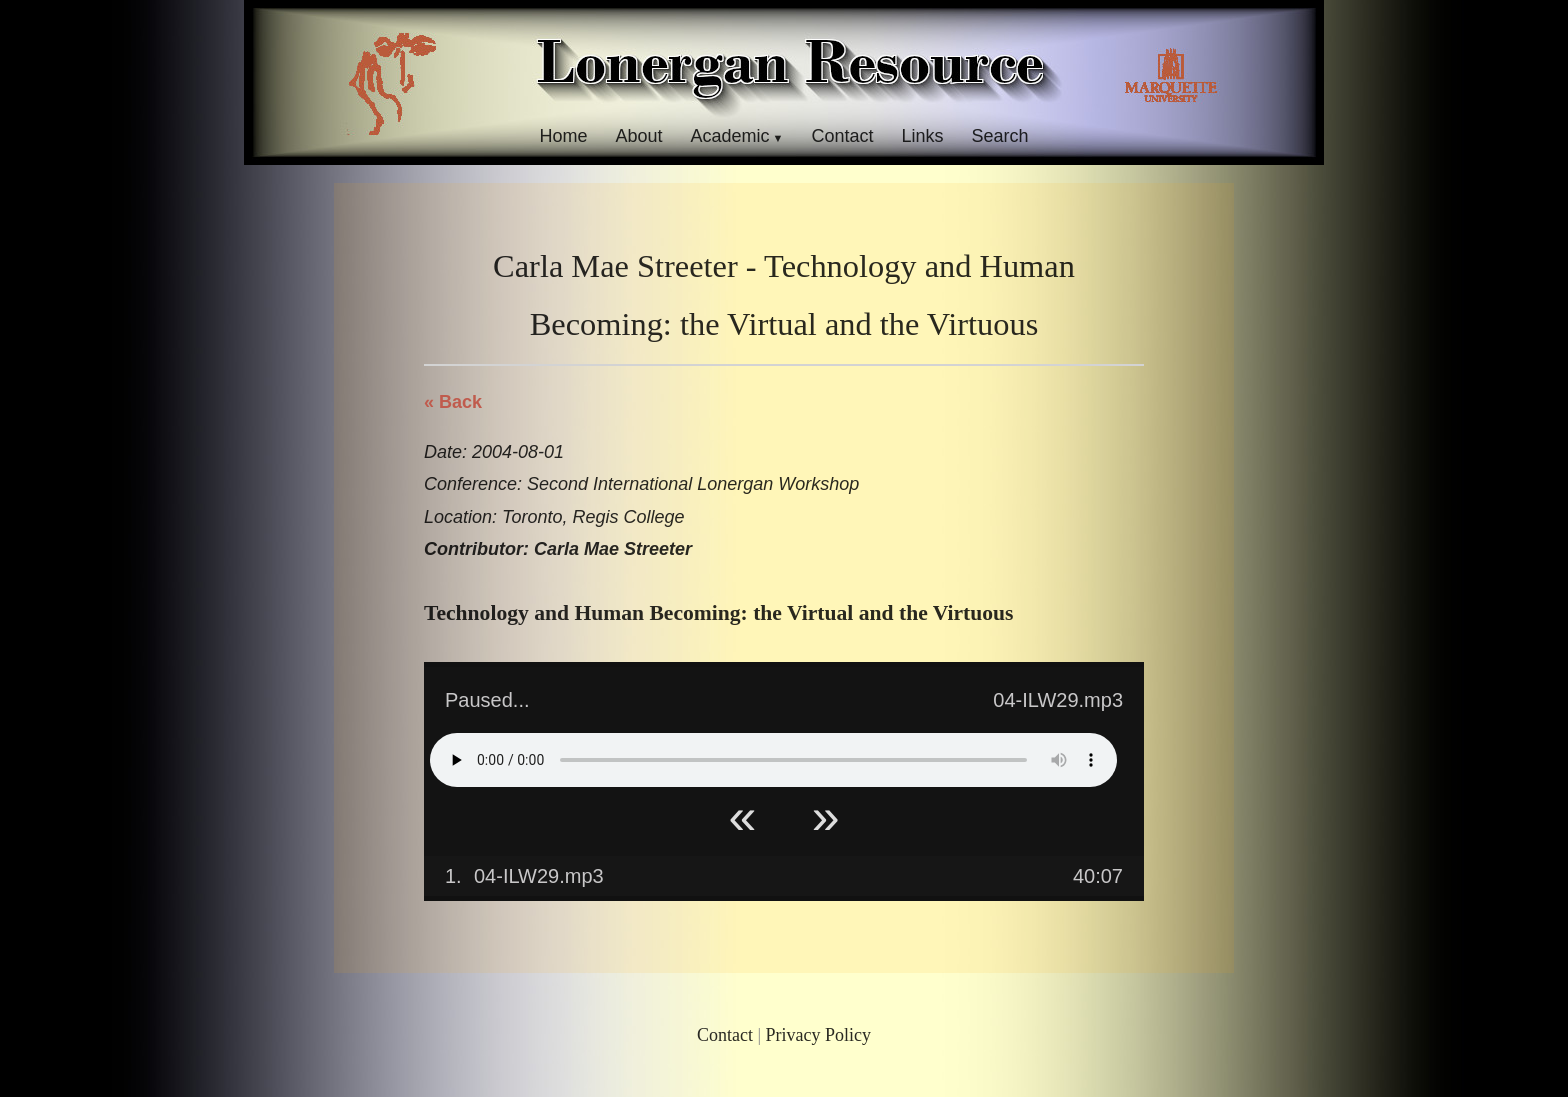 This screenshot has height=1097, width=1568. Describe the element at coordinates (563, 136) in the screenshot. I see `Home` at that location.